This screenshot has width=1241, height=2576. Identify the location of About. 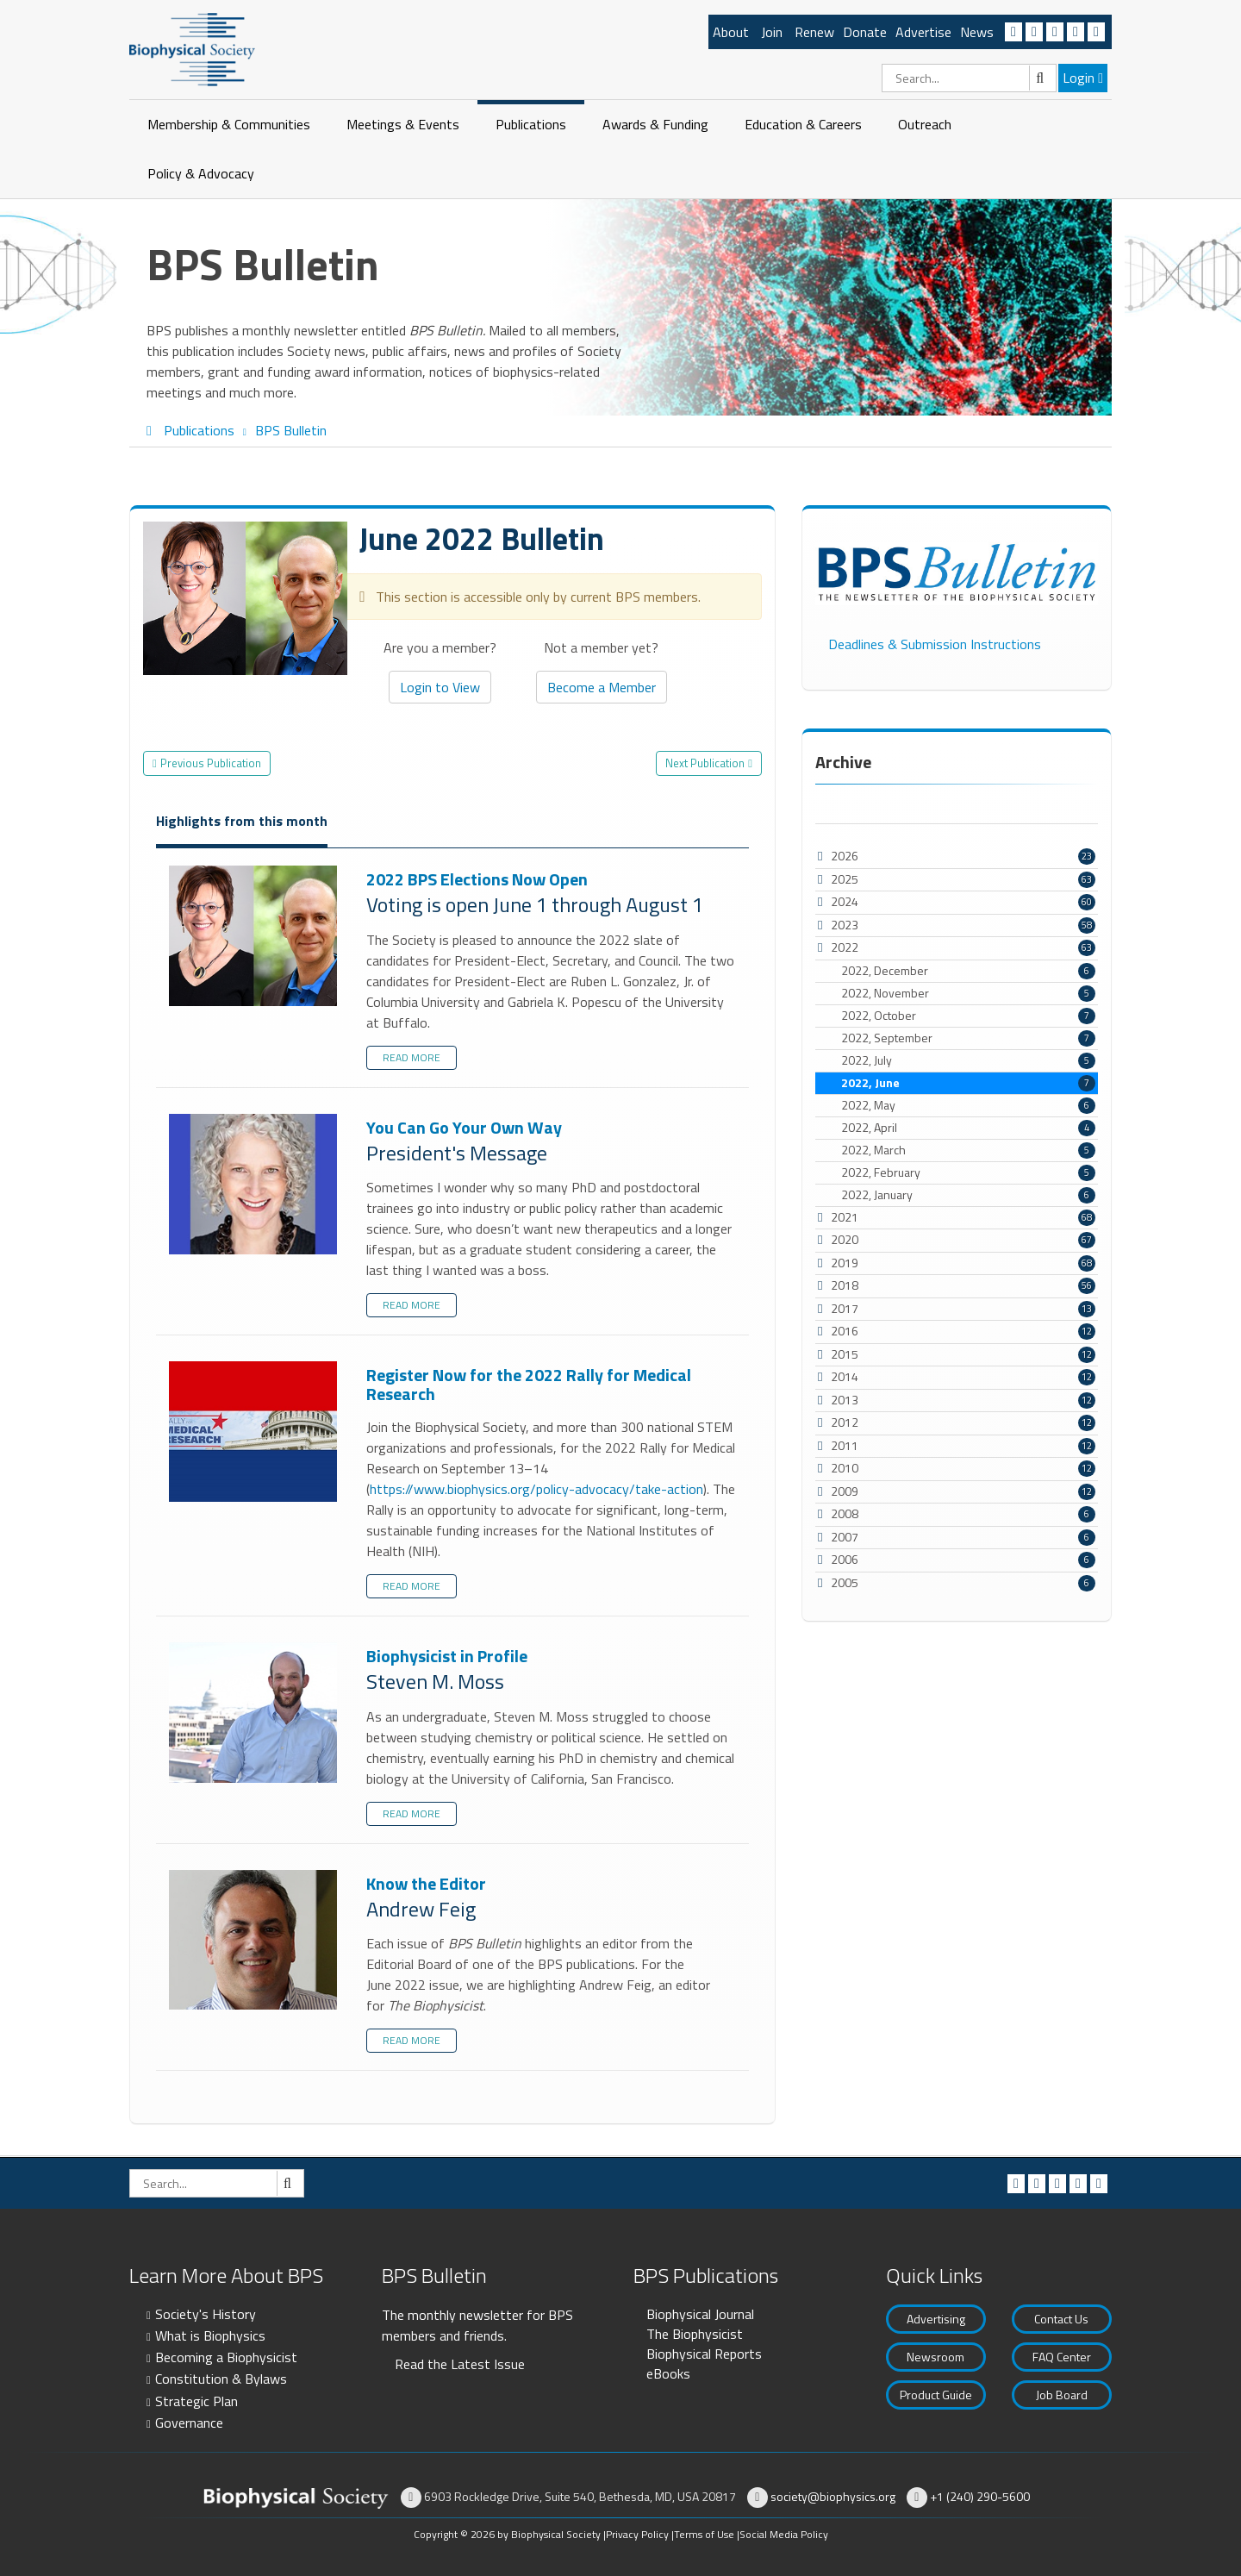
(731, 32).